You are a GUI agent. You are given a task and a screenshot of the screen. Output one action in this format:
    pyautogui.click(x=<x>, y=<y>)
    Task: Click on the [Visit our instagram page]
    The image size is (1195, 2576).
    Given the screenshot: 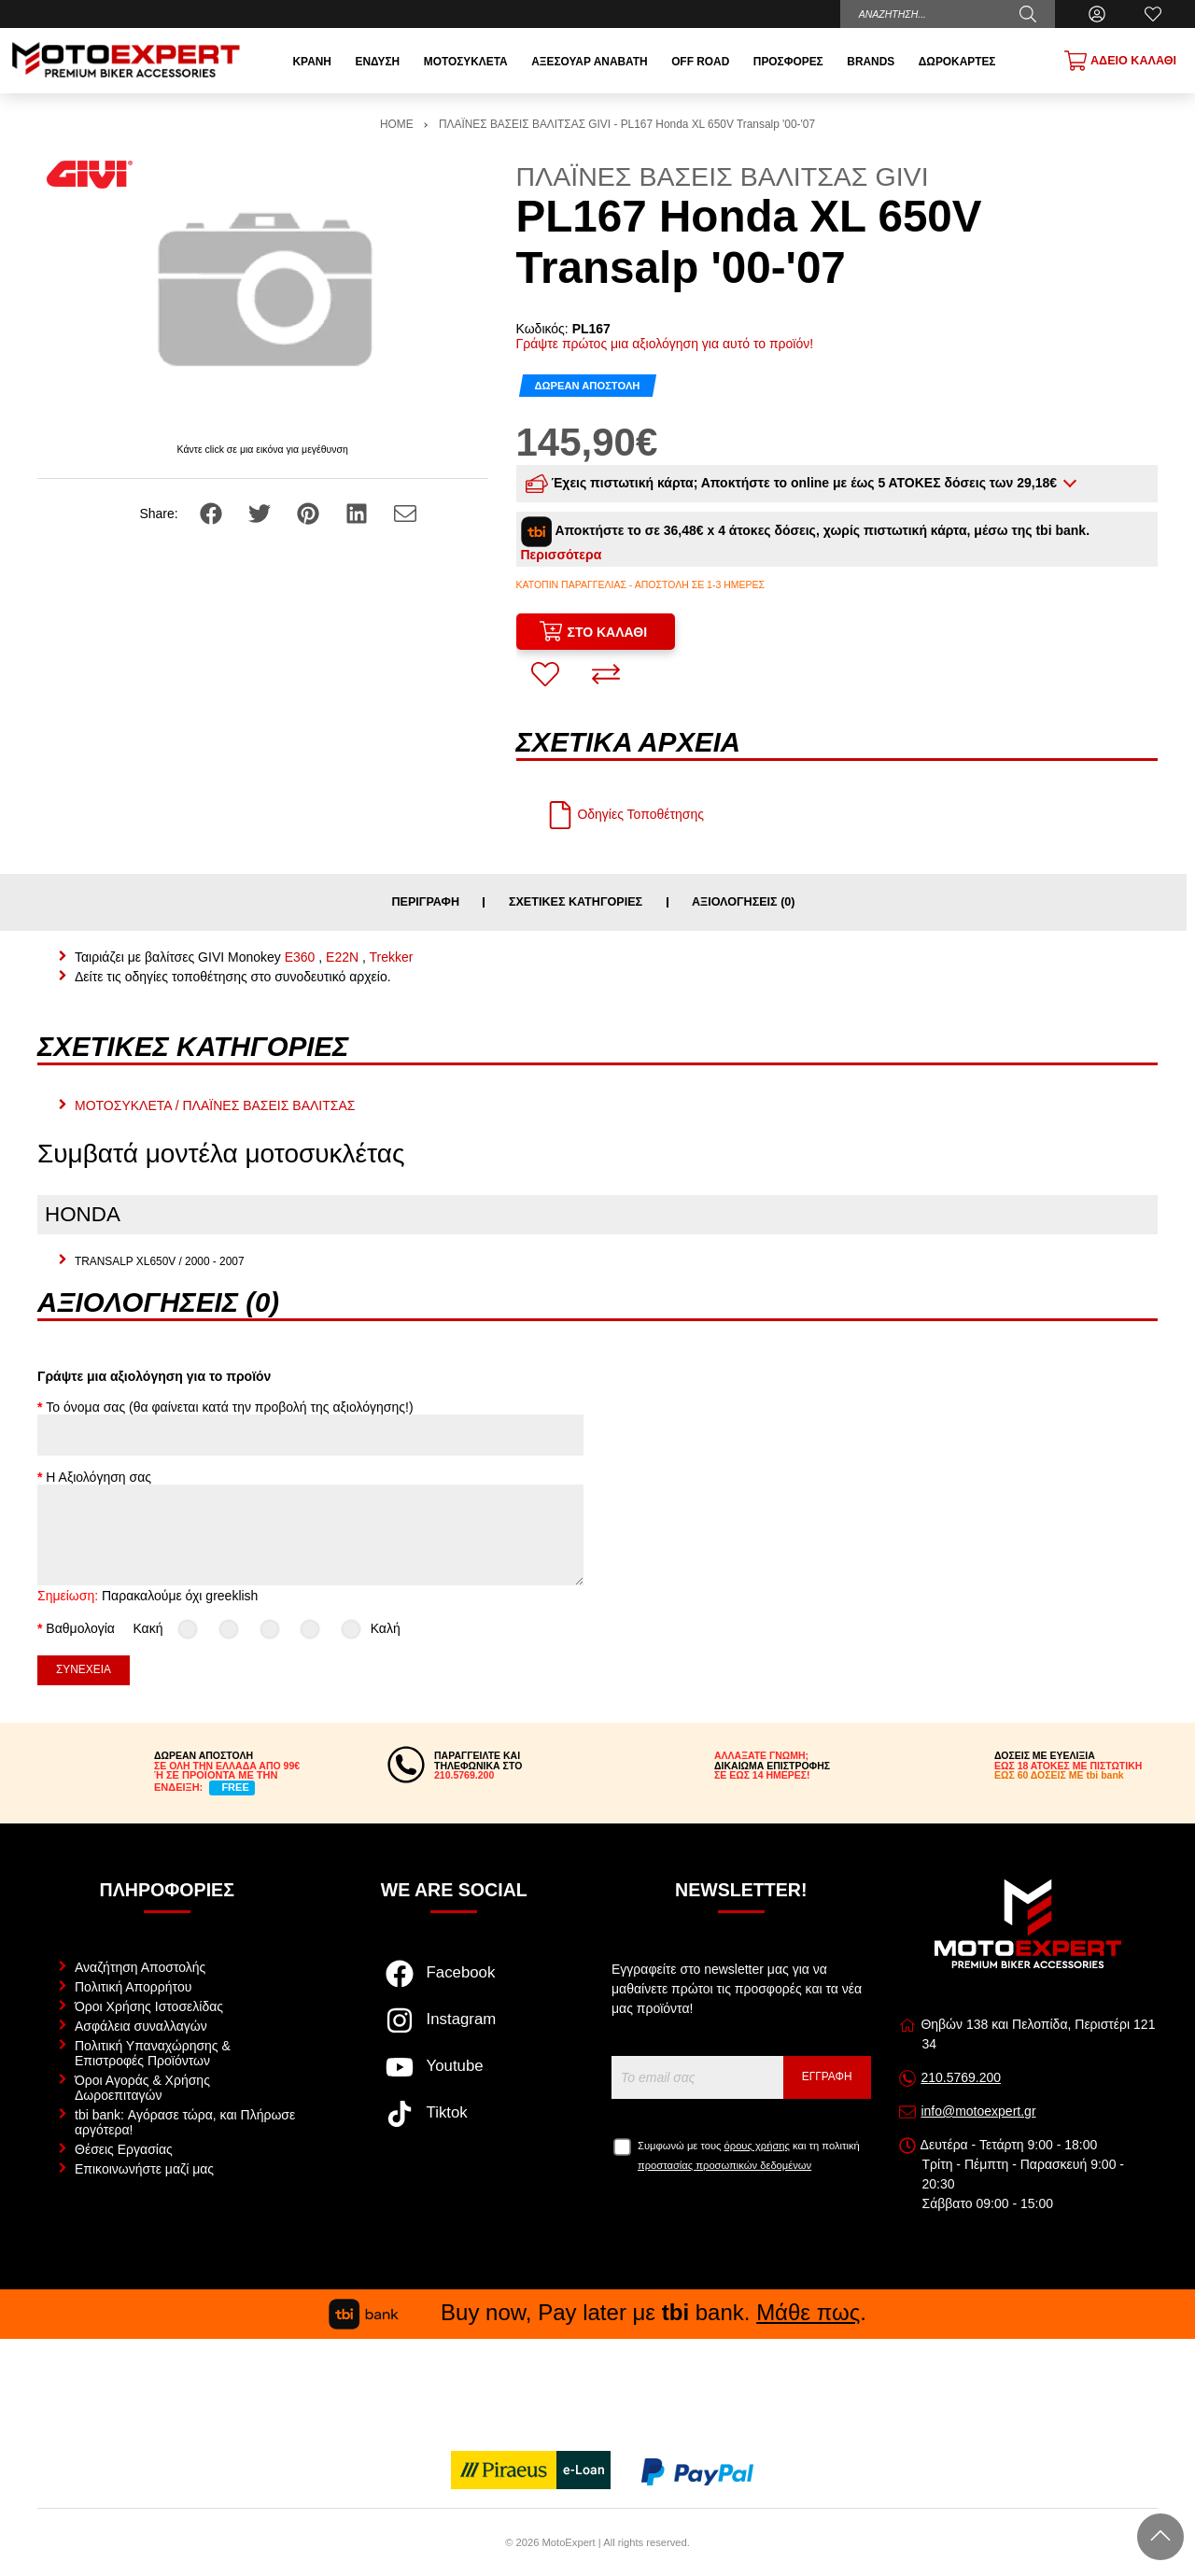 What is the action you would take?
    pyautogui.click(x=454, y=2029)
    